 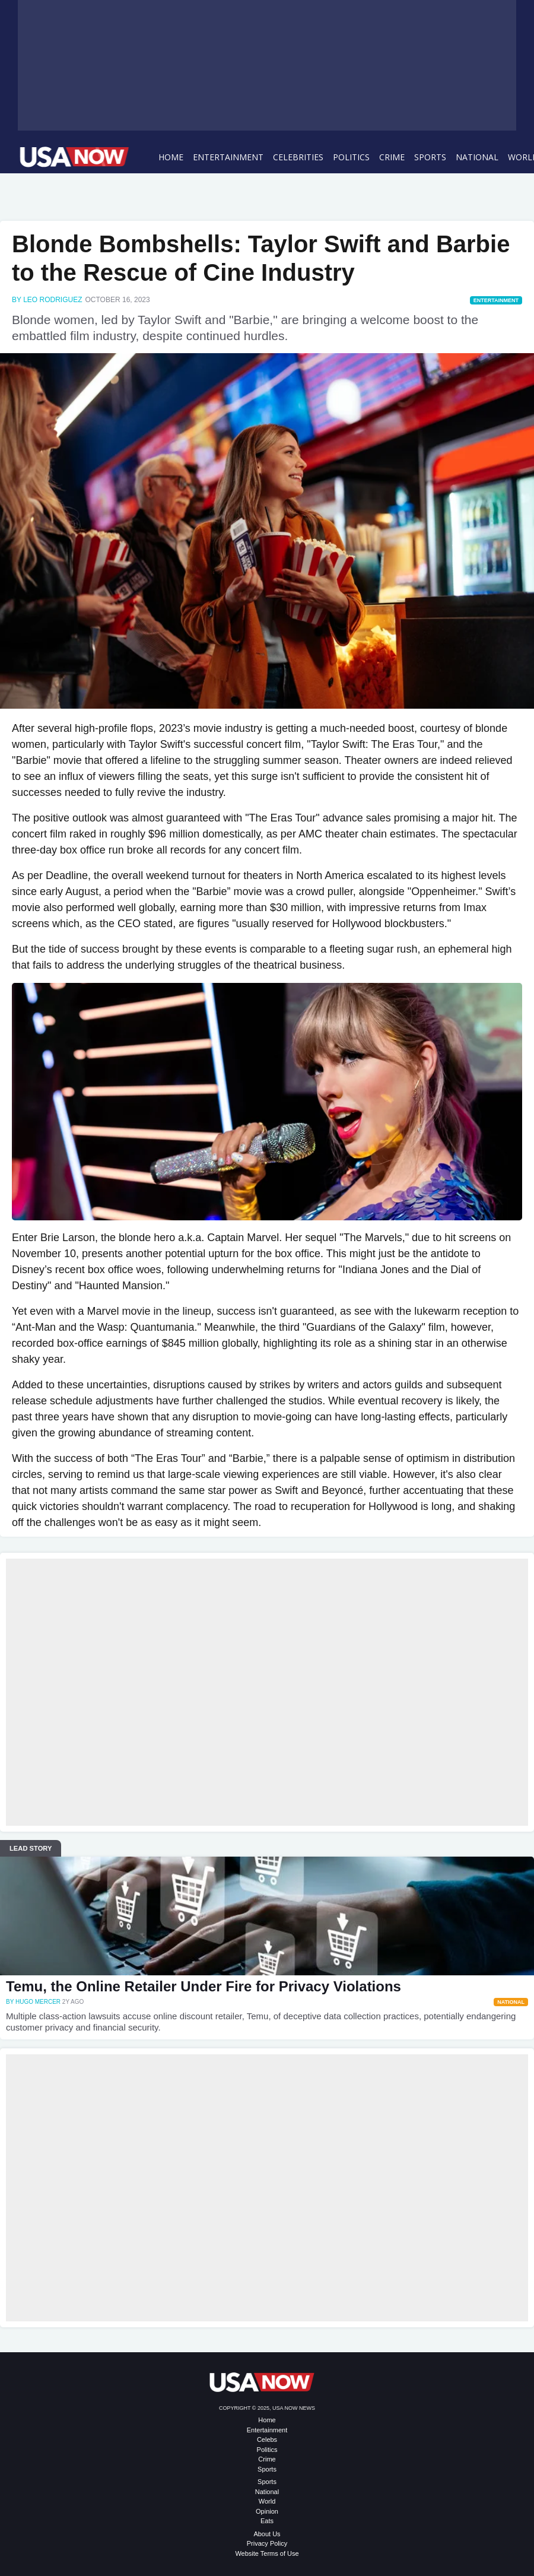 What do you see at coordinates (266, 2553) in the screenshot?
I see `Website Terms of Use` at bounding box center [266, 2553].